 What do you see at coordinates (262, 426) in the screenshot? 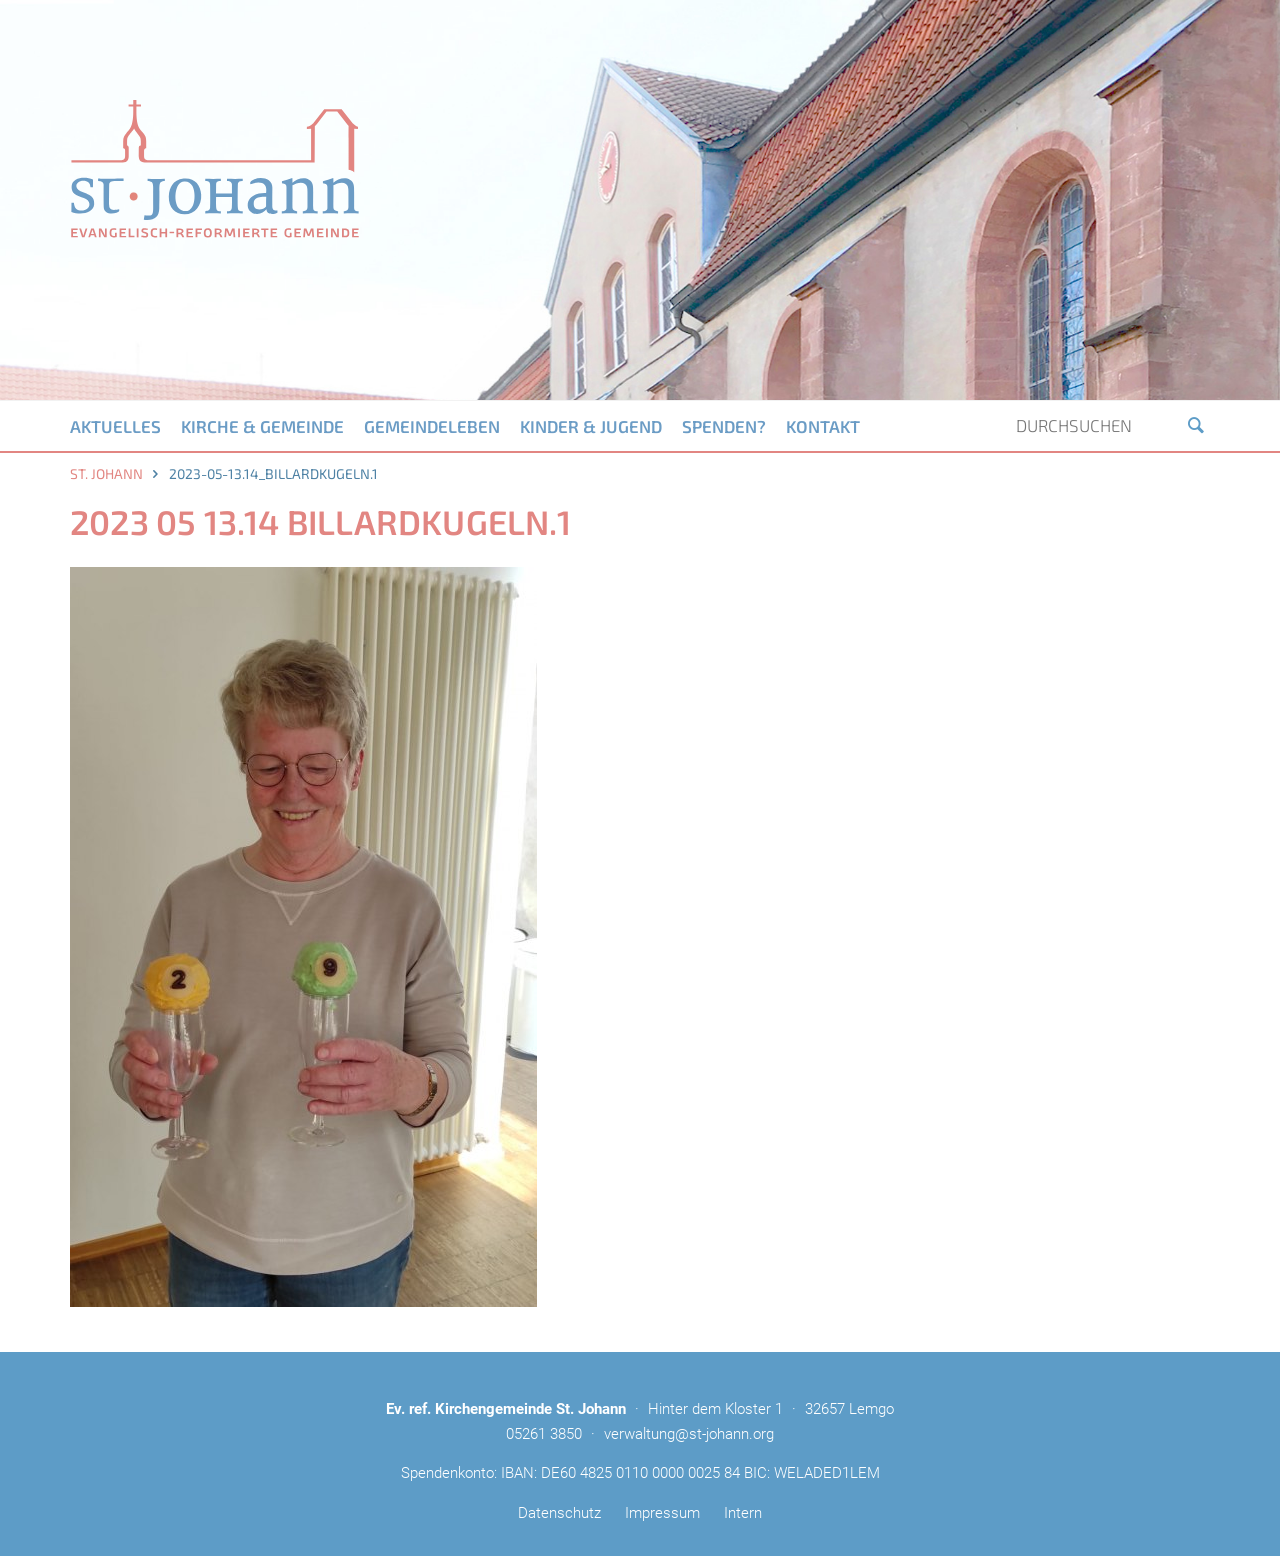
I see `Kirche & Gemeinde` at bounding box center [262, 426].